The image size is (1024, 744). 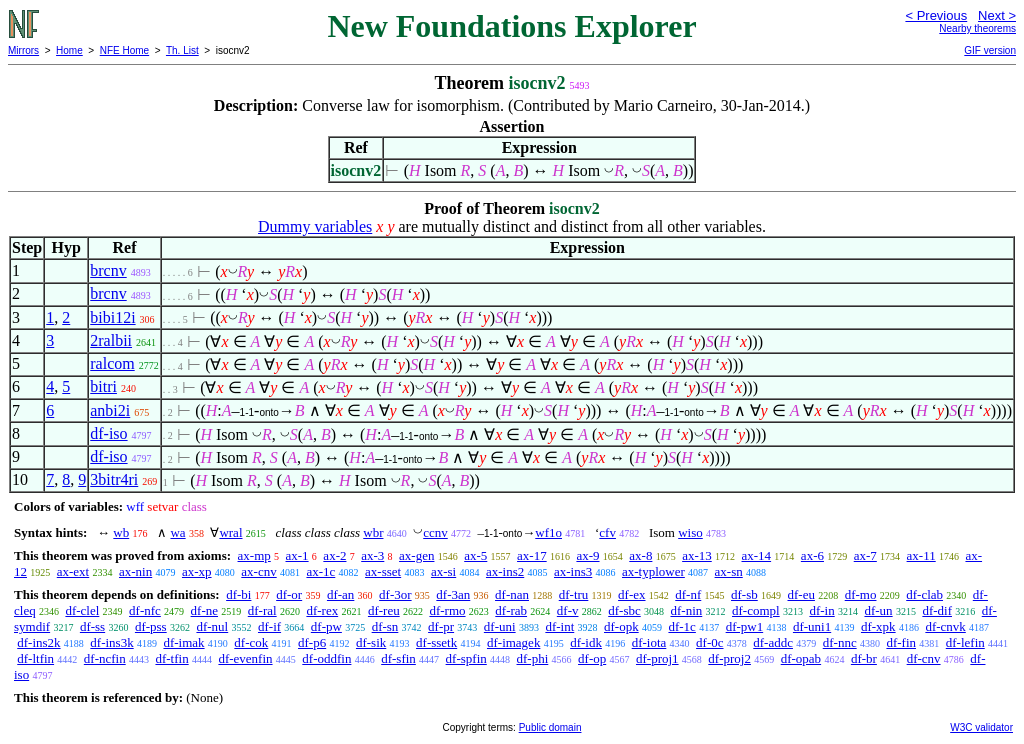 What do you see at coordinates (729, 658) in the screenshot?
I see `df-proj2` at bounding box center [729, 658].